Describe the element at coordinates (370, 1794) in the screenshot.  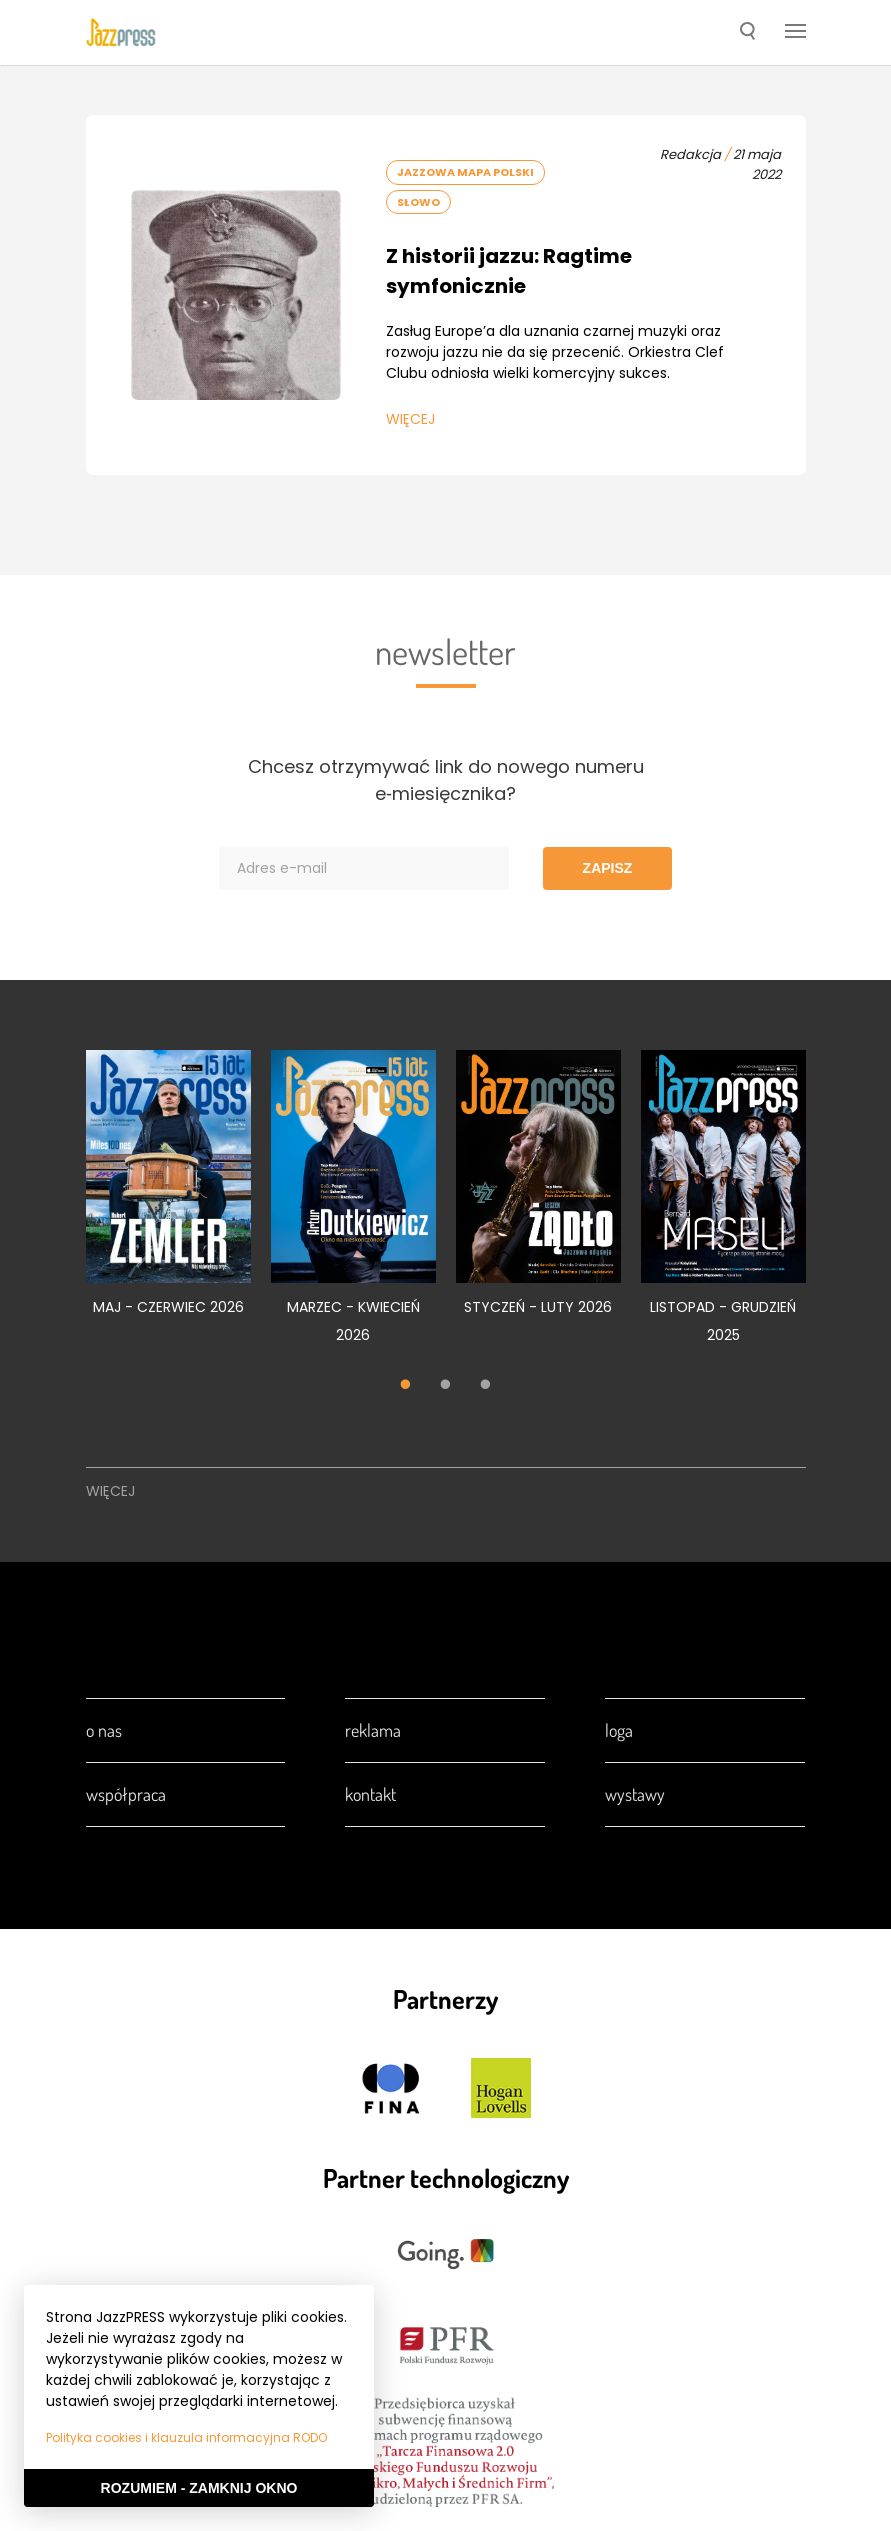
I see `Kontakt` at that location.